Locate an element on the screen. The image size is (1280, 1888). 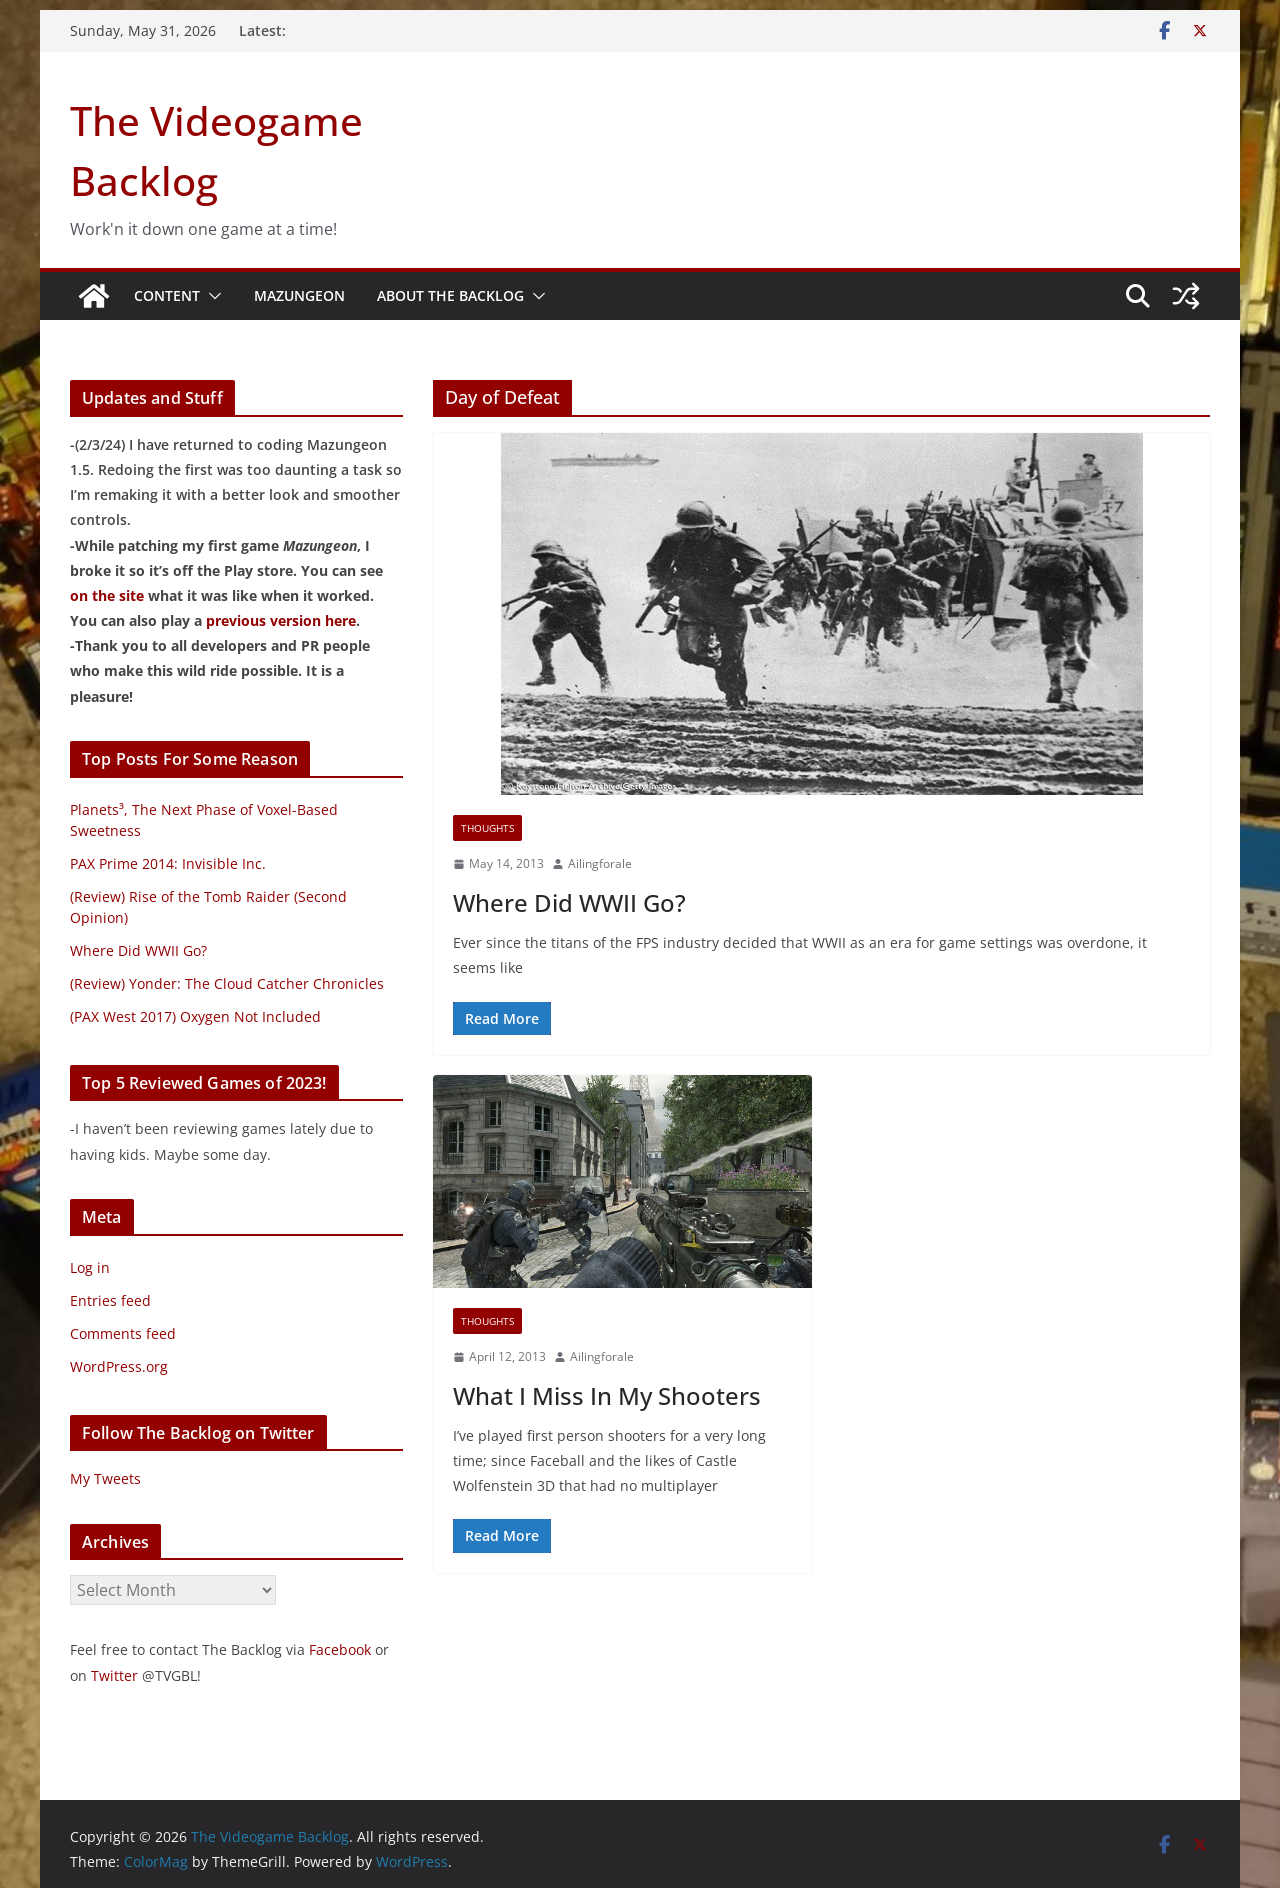
(PAX West 2017) Oxygen Not Included is located at coordinates (195, 1016).